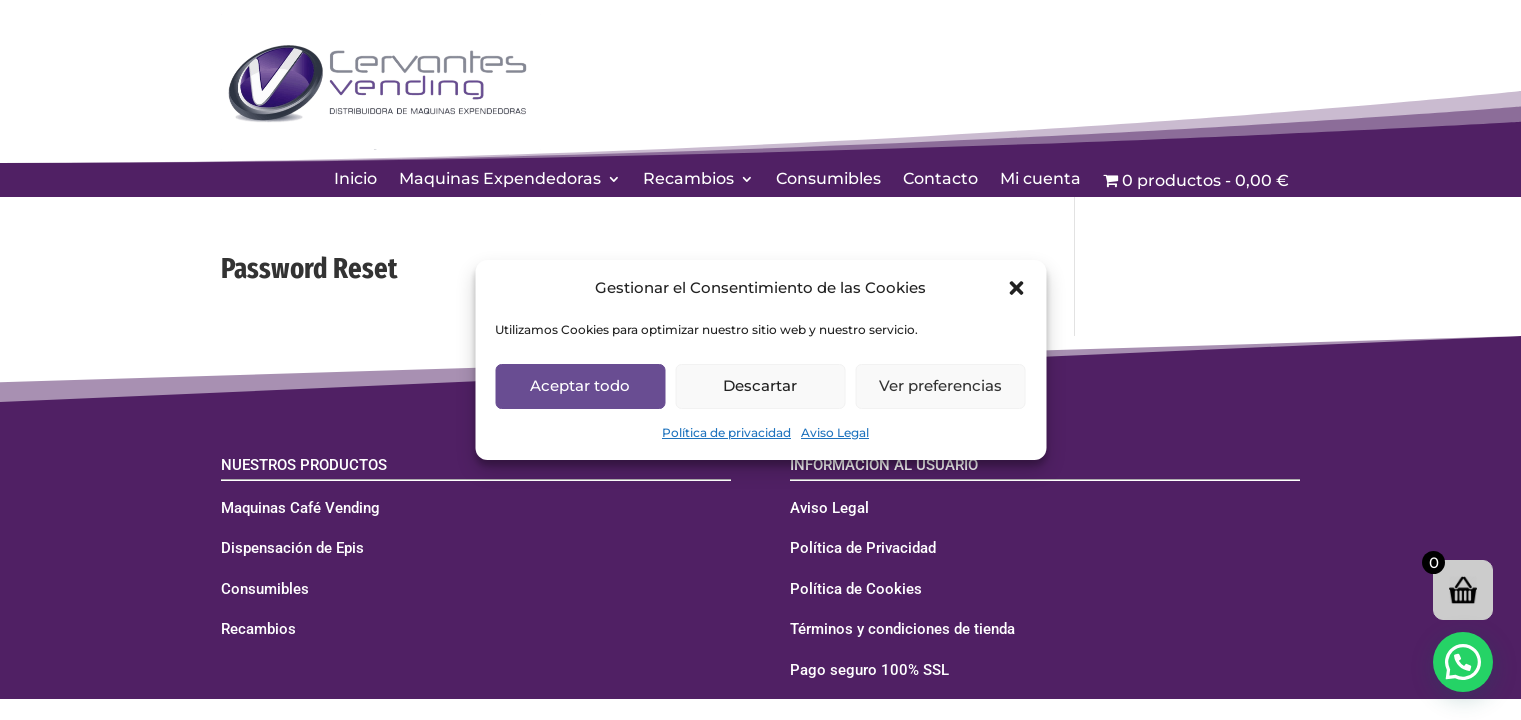 This screenshot has width=1521, height=720. Describe the element at coordinates (828, 180) in the screenshot. I see `Consumibles` at that location.